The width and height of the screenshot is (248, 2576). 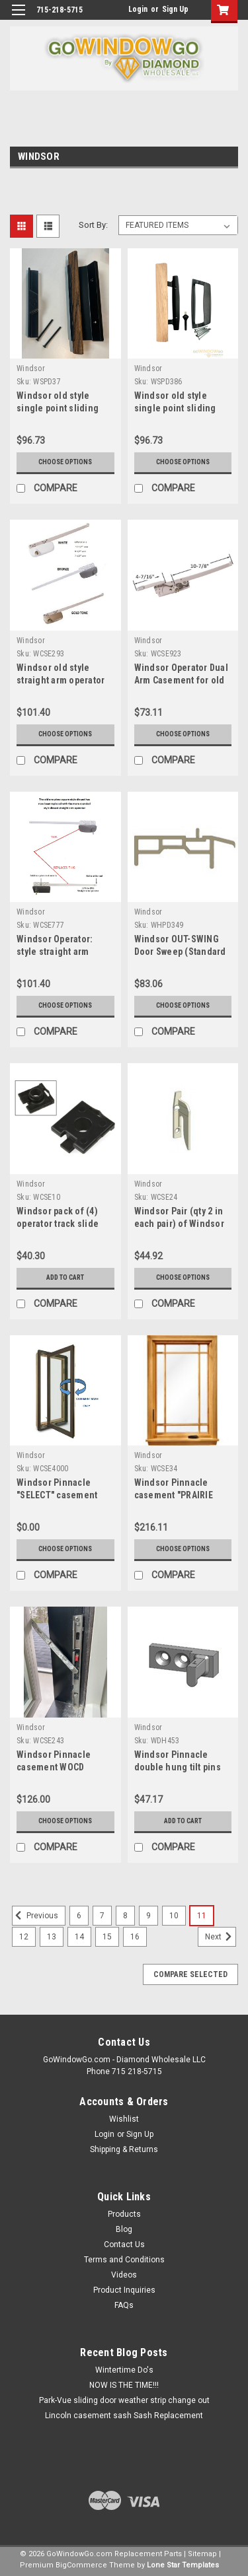 What do you see at coordinates (35, 1915) in the screenshot?
I see `Previous` at bounding box center [35, 1915].